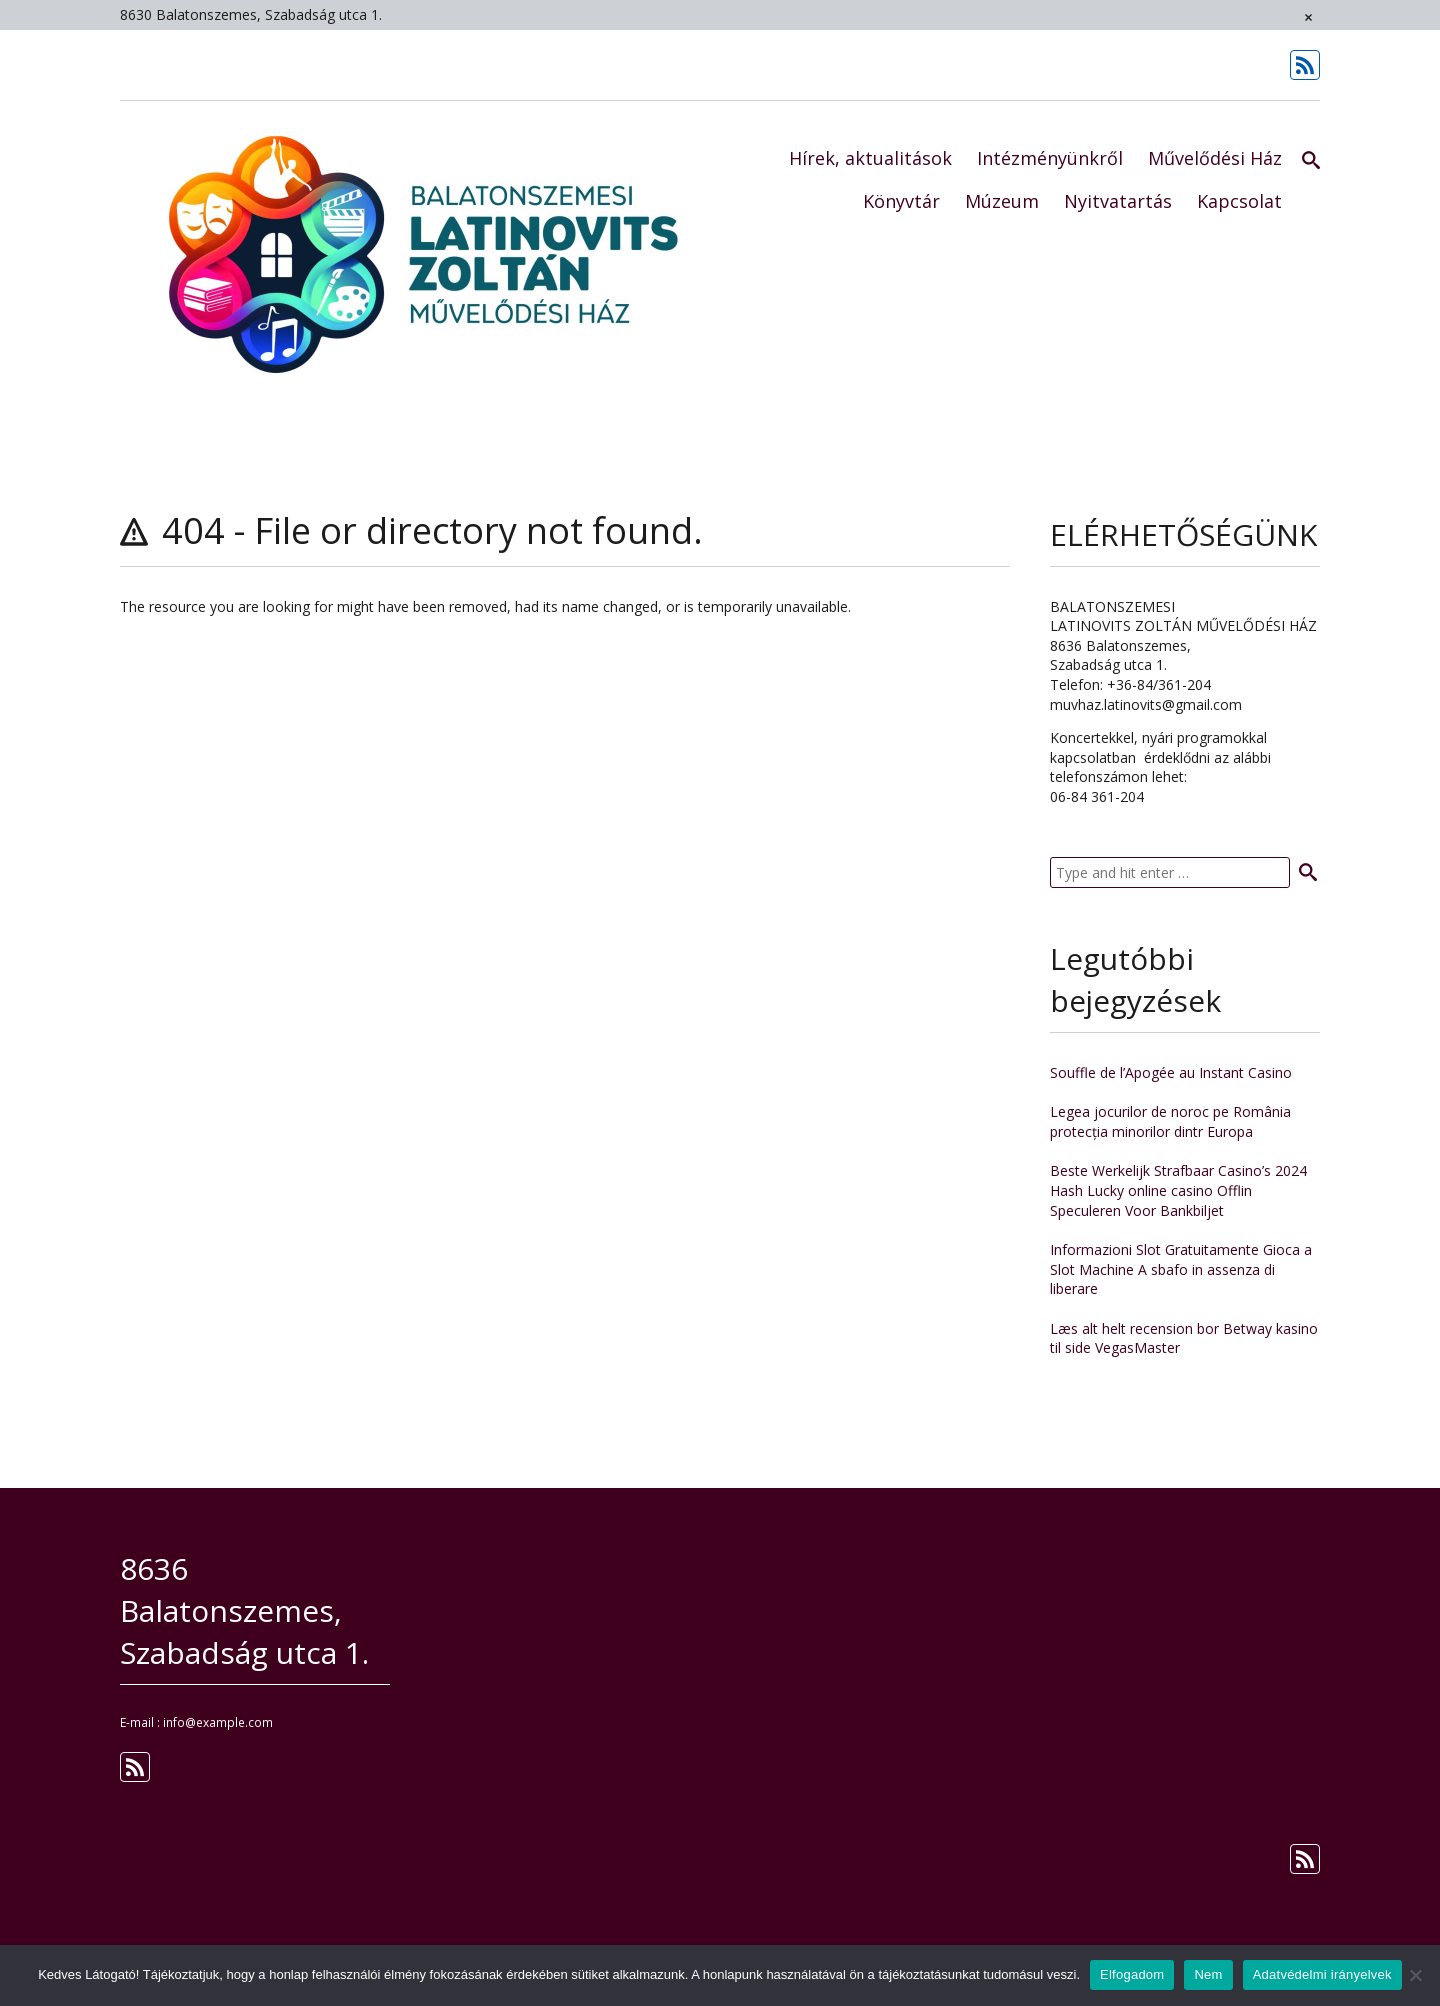 Image resolution: width=1440 pixels, height=2006 pixels. I want to click on info@example.com, so click(218, 1722).